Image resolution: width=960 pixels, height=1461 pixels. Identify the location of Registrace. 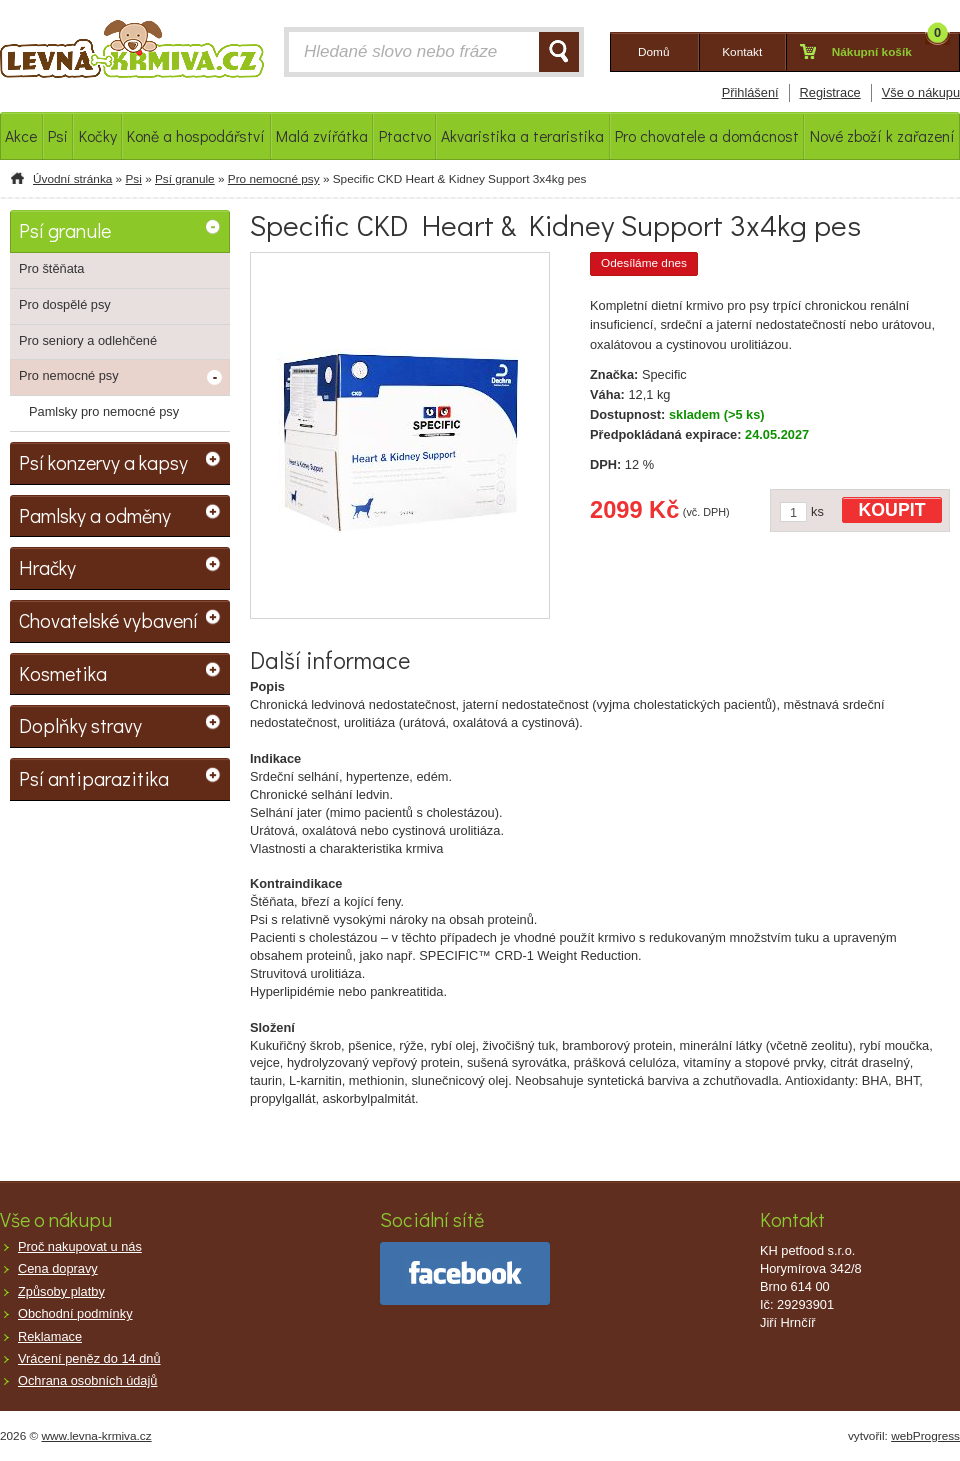
(830, 92).